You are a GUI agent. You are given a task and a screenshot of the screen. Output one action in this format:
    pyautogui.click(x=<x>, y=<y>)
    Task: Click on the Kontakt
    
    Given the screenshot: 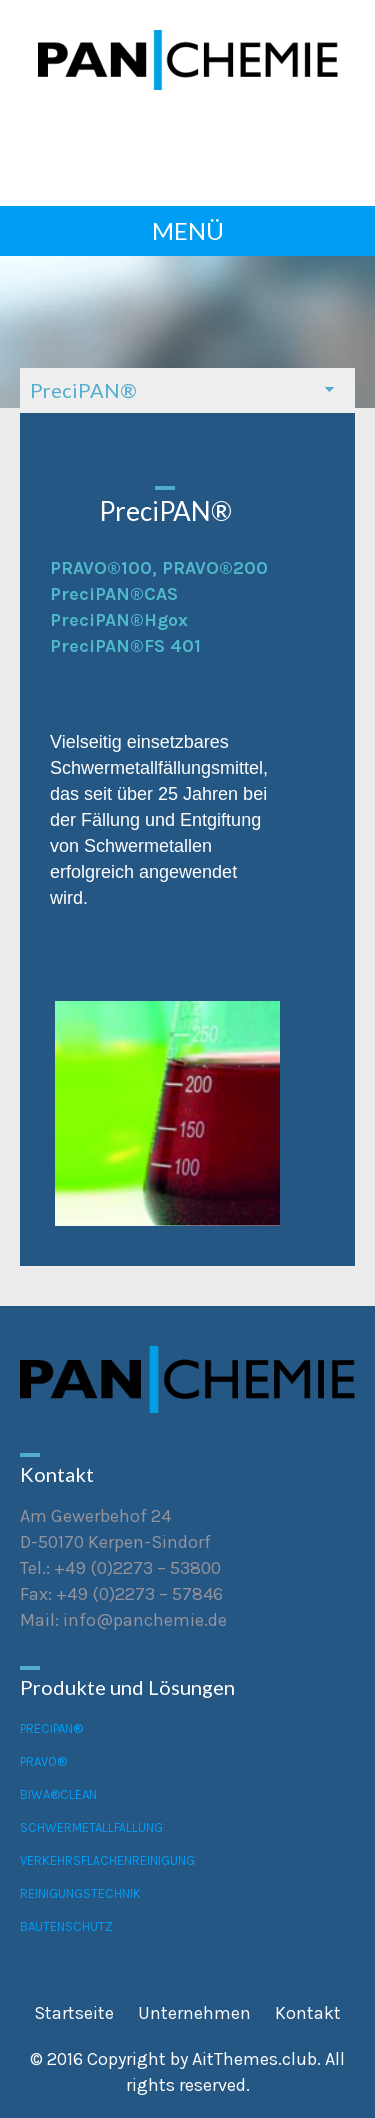 What is the action you would take?
    pyautogui.click(x=308, y=2013)
    